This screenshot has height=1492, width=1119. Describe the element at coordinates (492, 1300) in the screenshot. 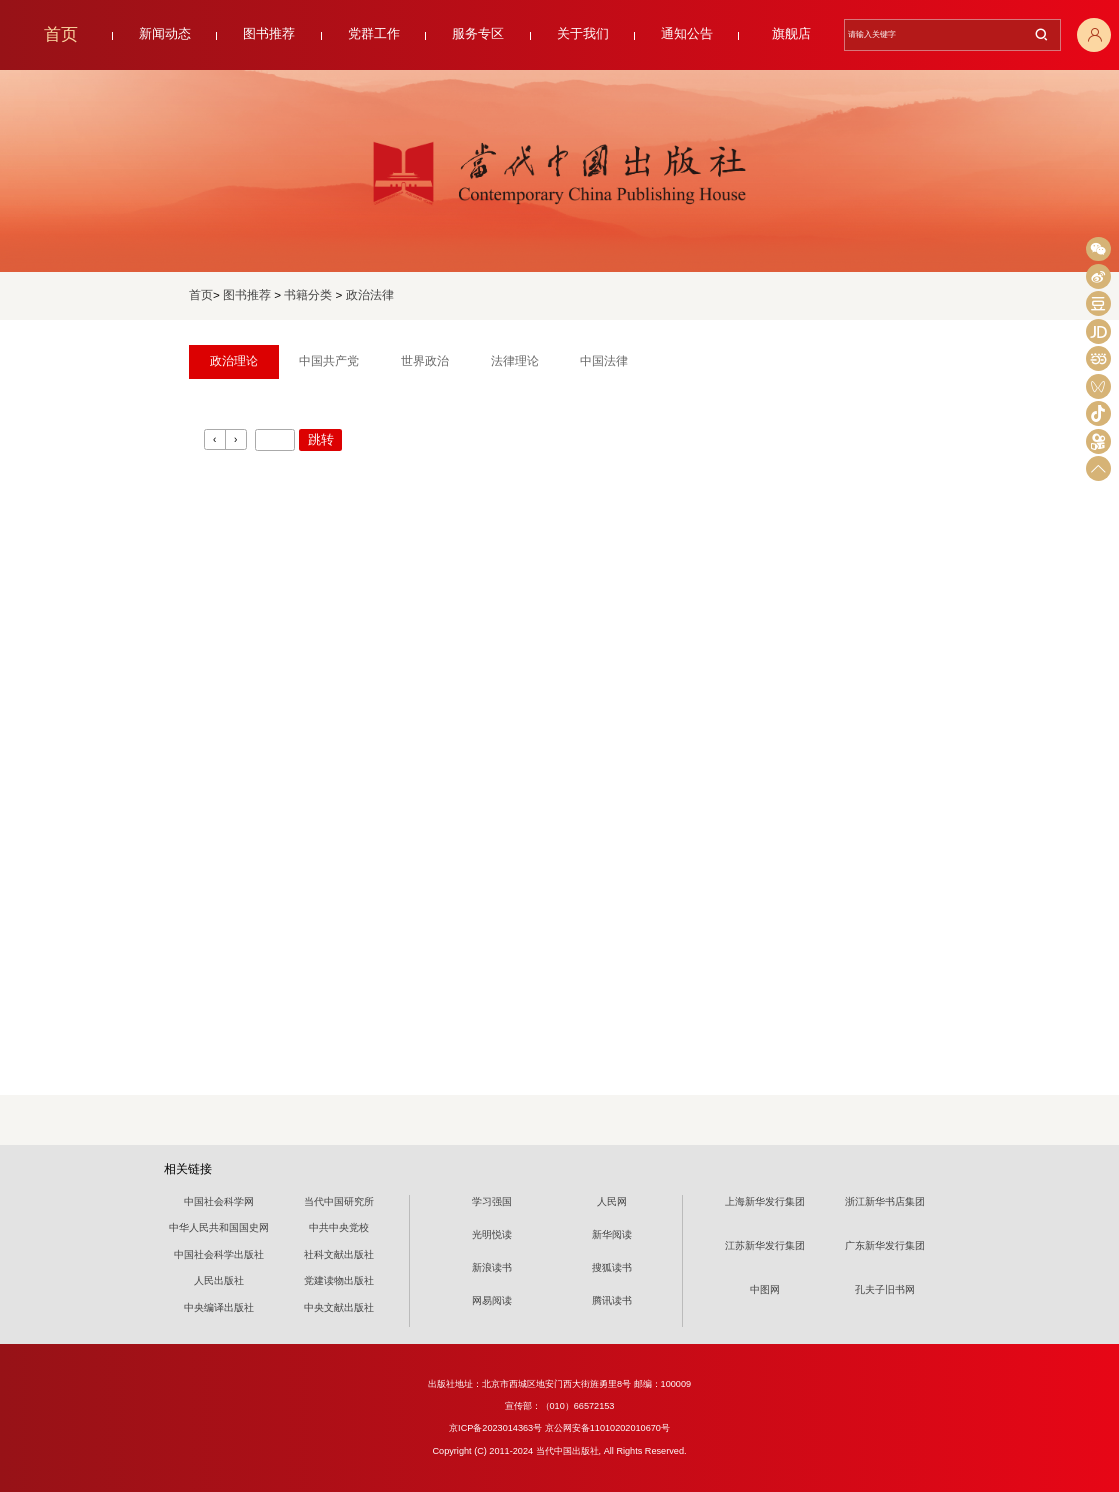

I see `网易阅读` at that location.